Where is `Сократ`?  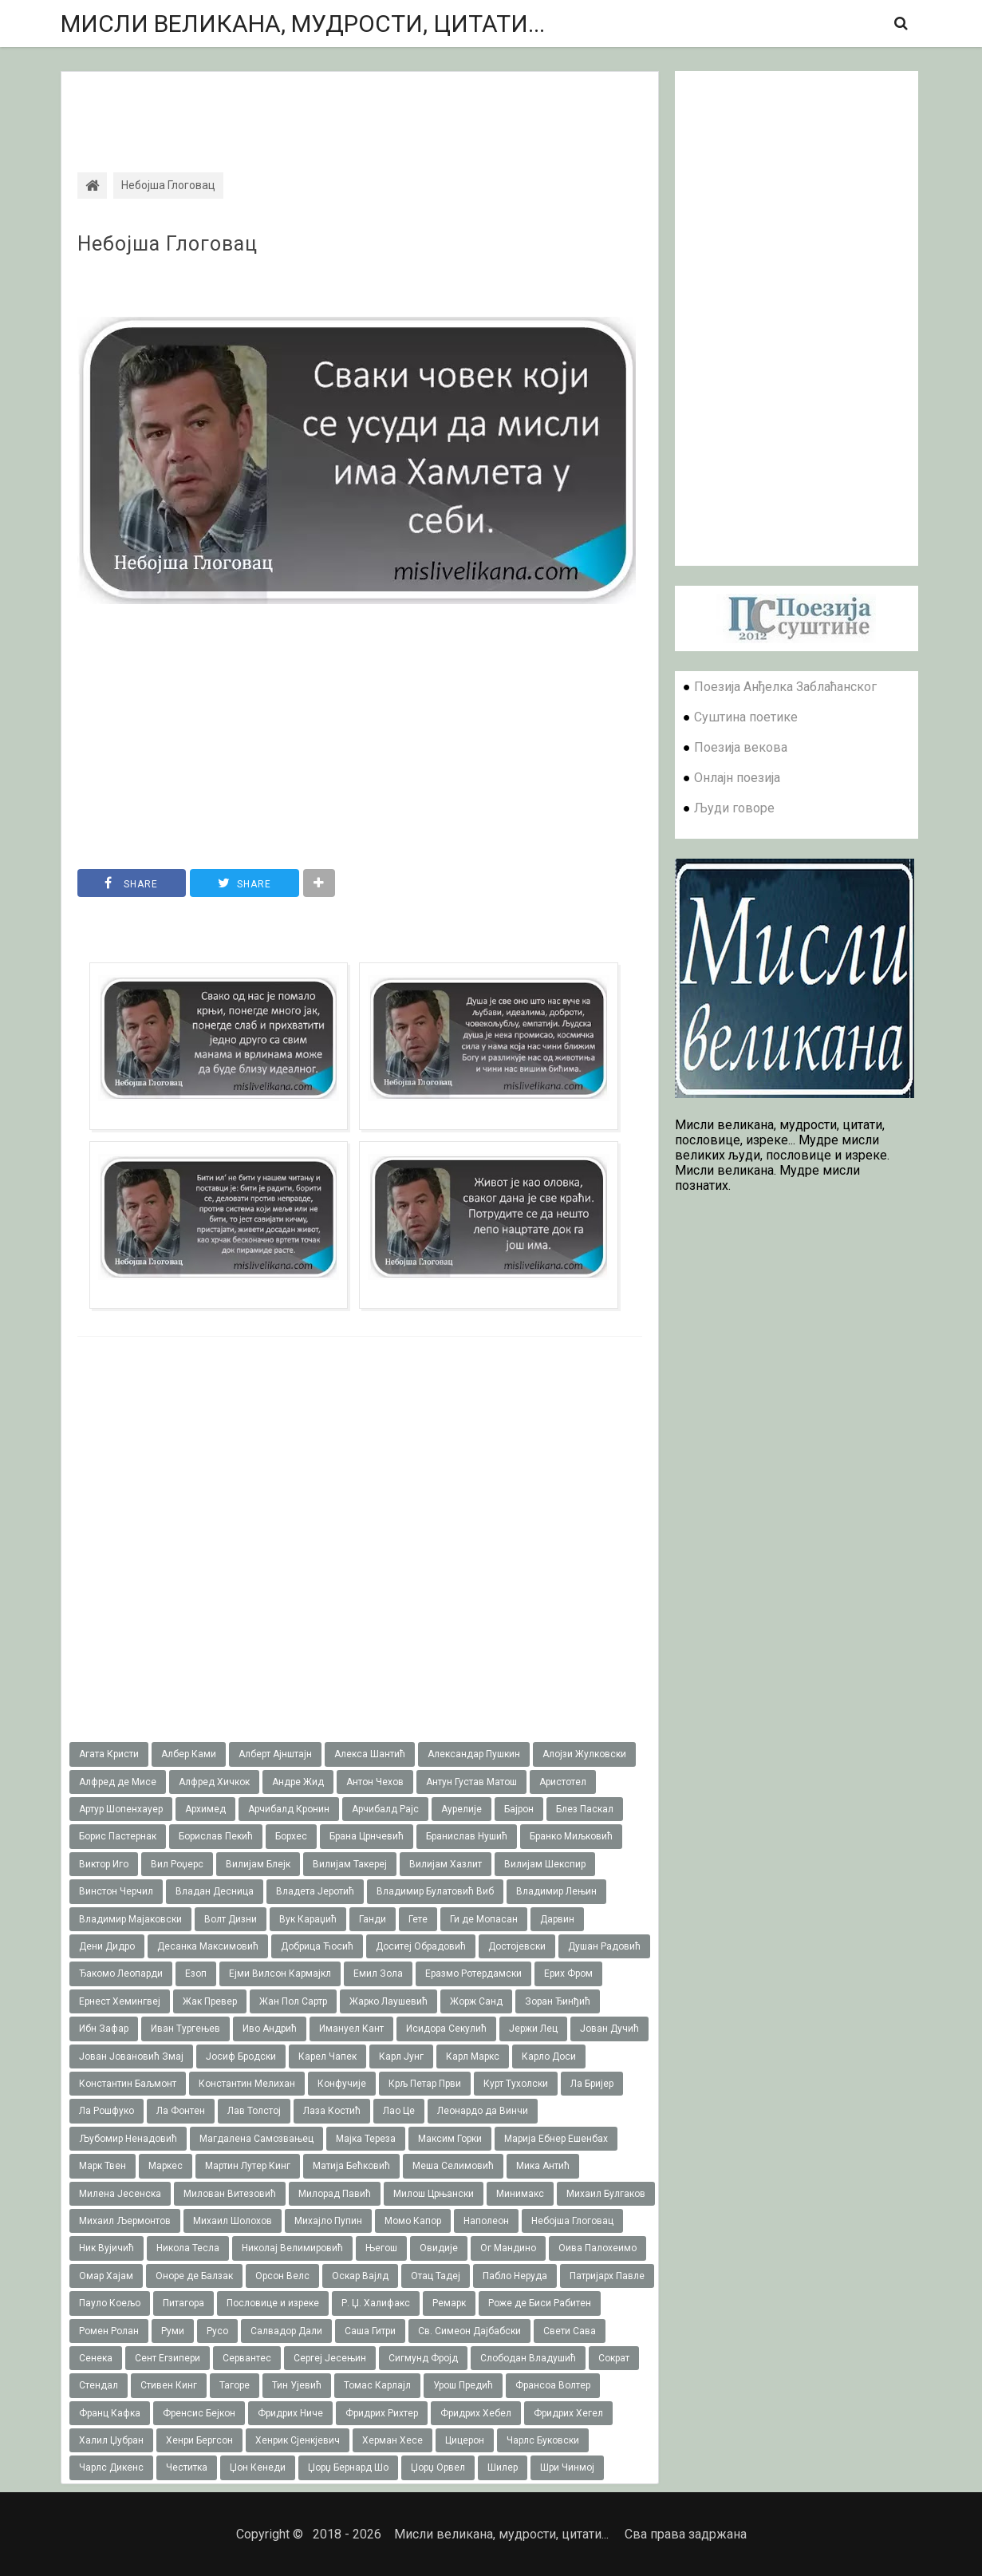
Сократ is located at coordinates (613, 2358).